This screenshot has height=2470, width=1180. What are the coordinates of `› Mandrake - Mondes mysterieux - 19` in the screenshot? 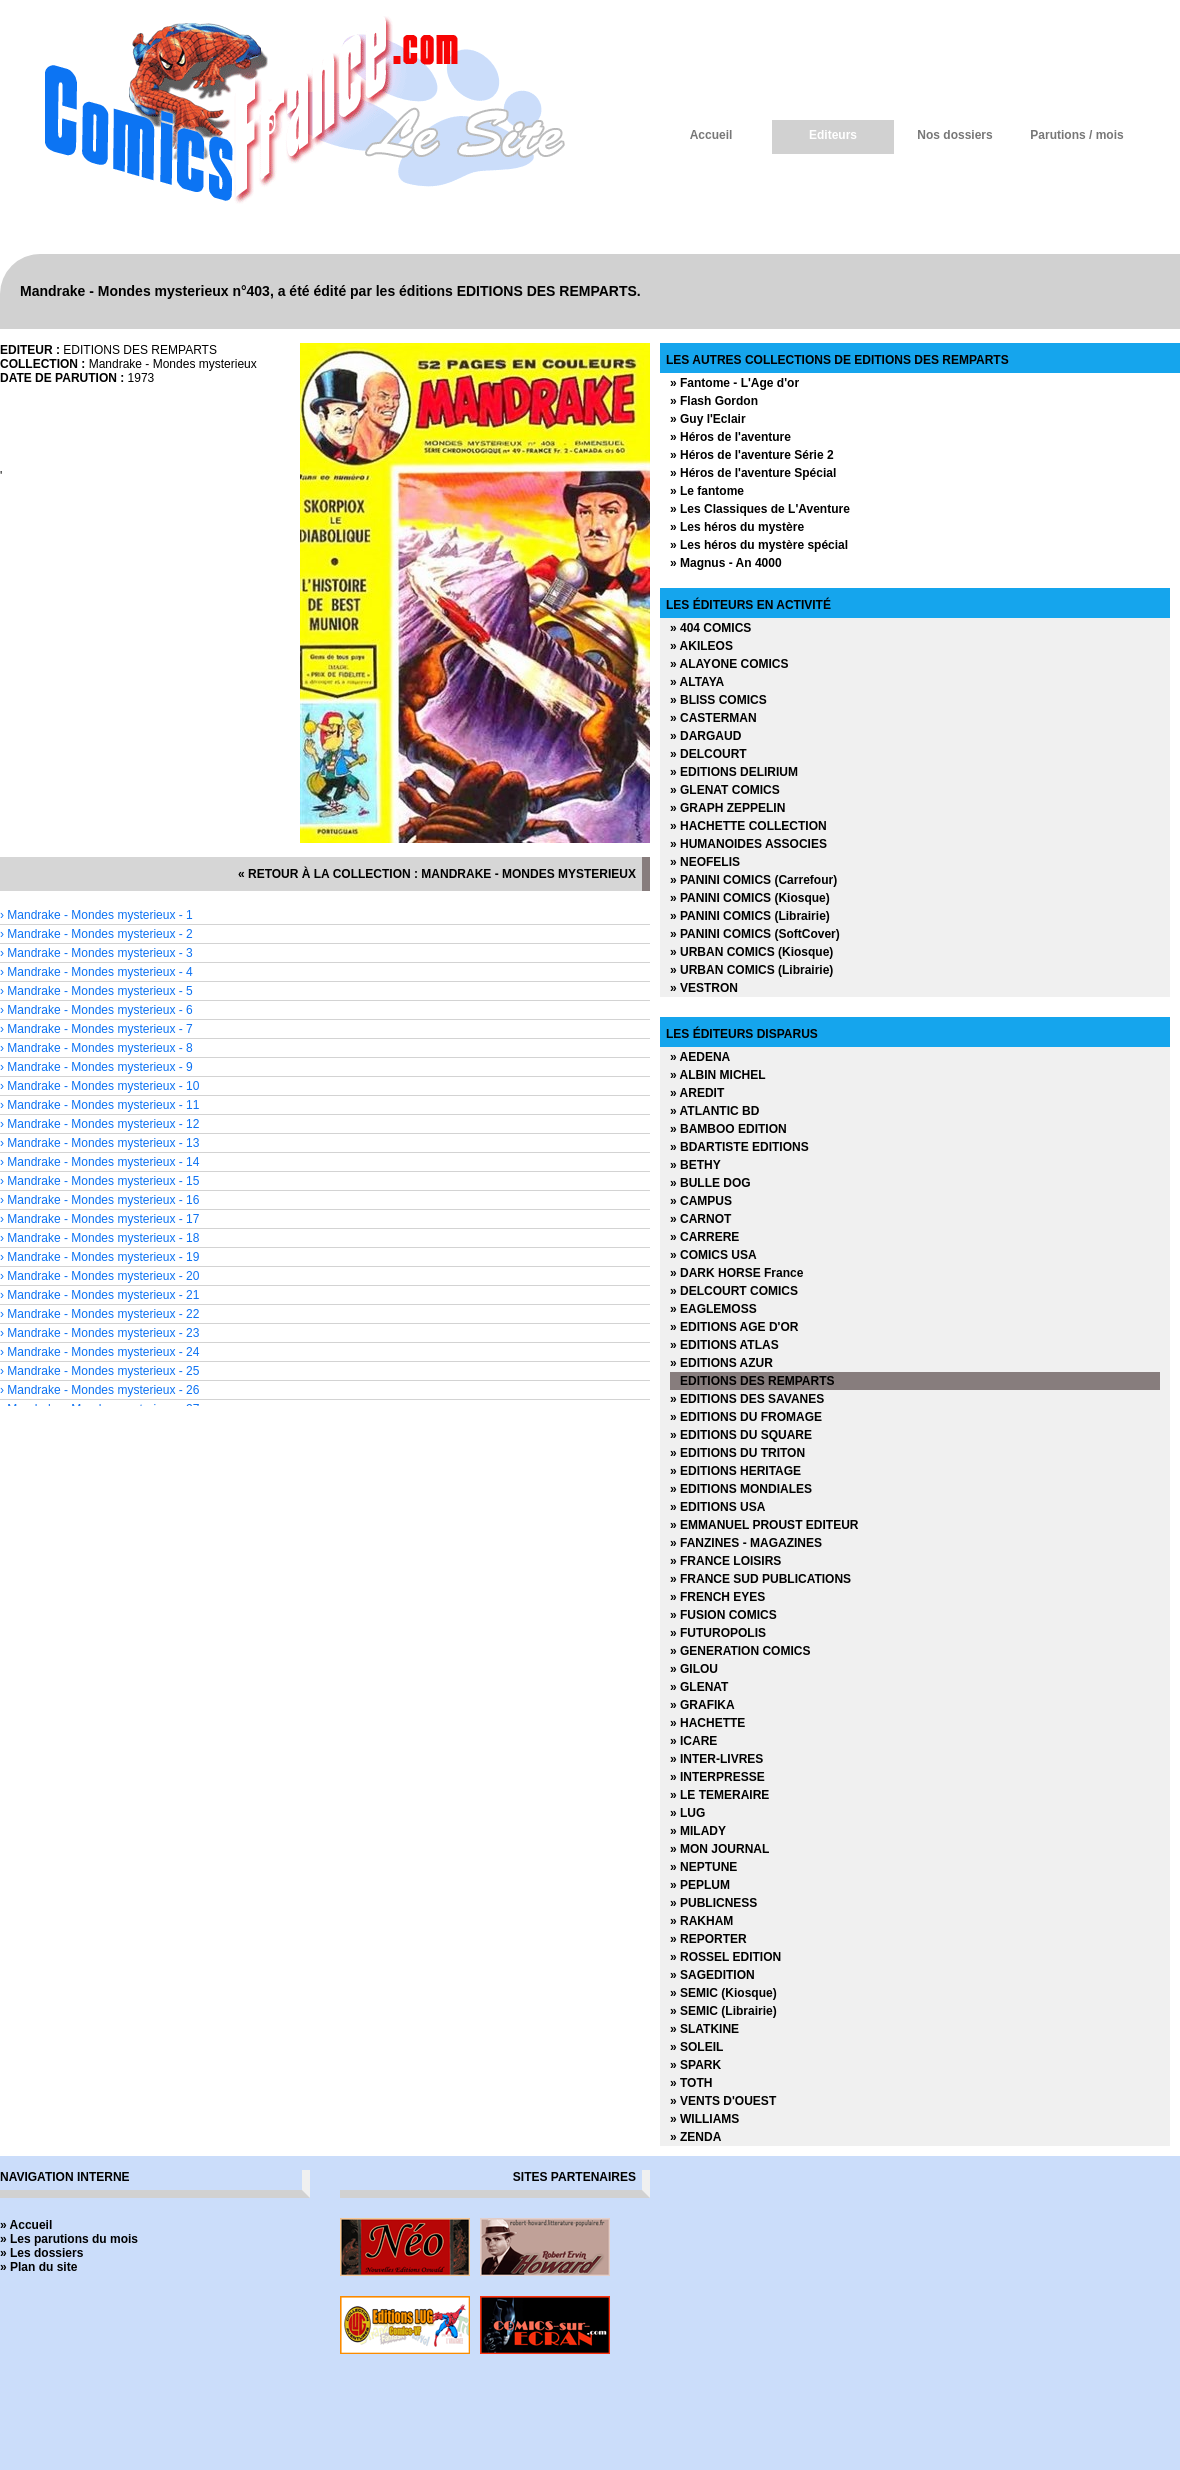 It's located at (99, 1257).